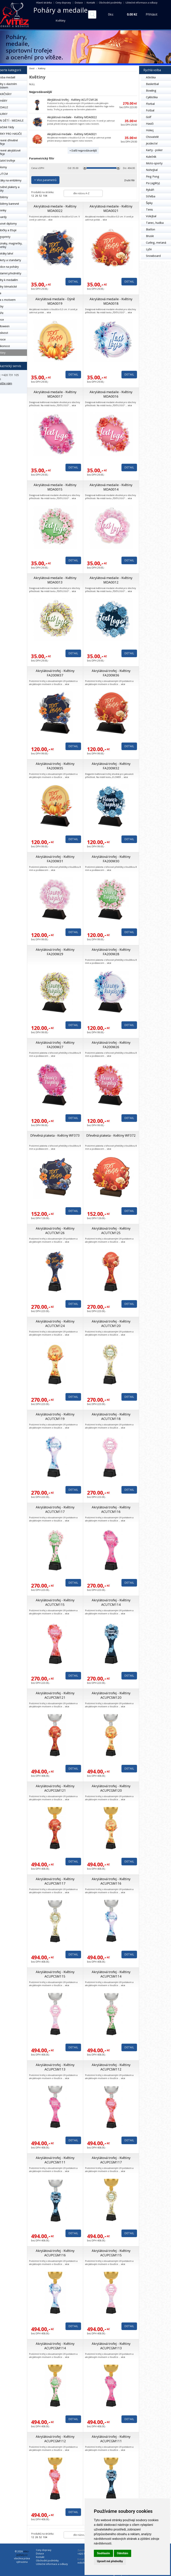  Describe the element at coordinates (55, 672) in the screenshot. I see `Akrylátová trofej - Květiny FA200M37` at that location.